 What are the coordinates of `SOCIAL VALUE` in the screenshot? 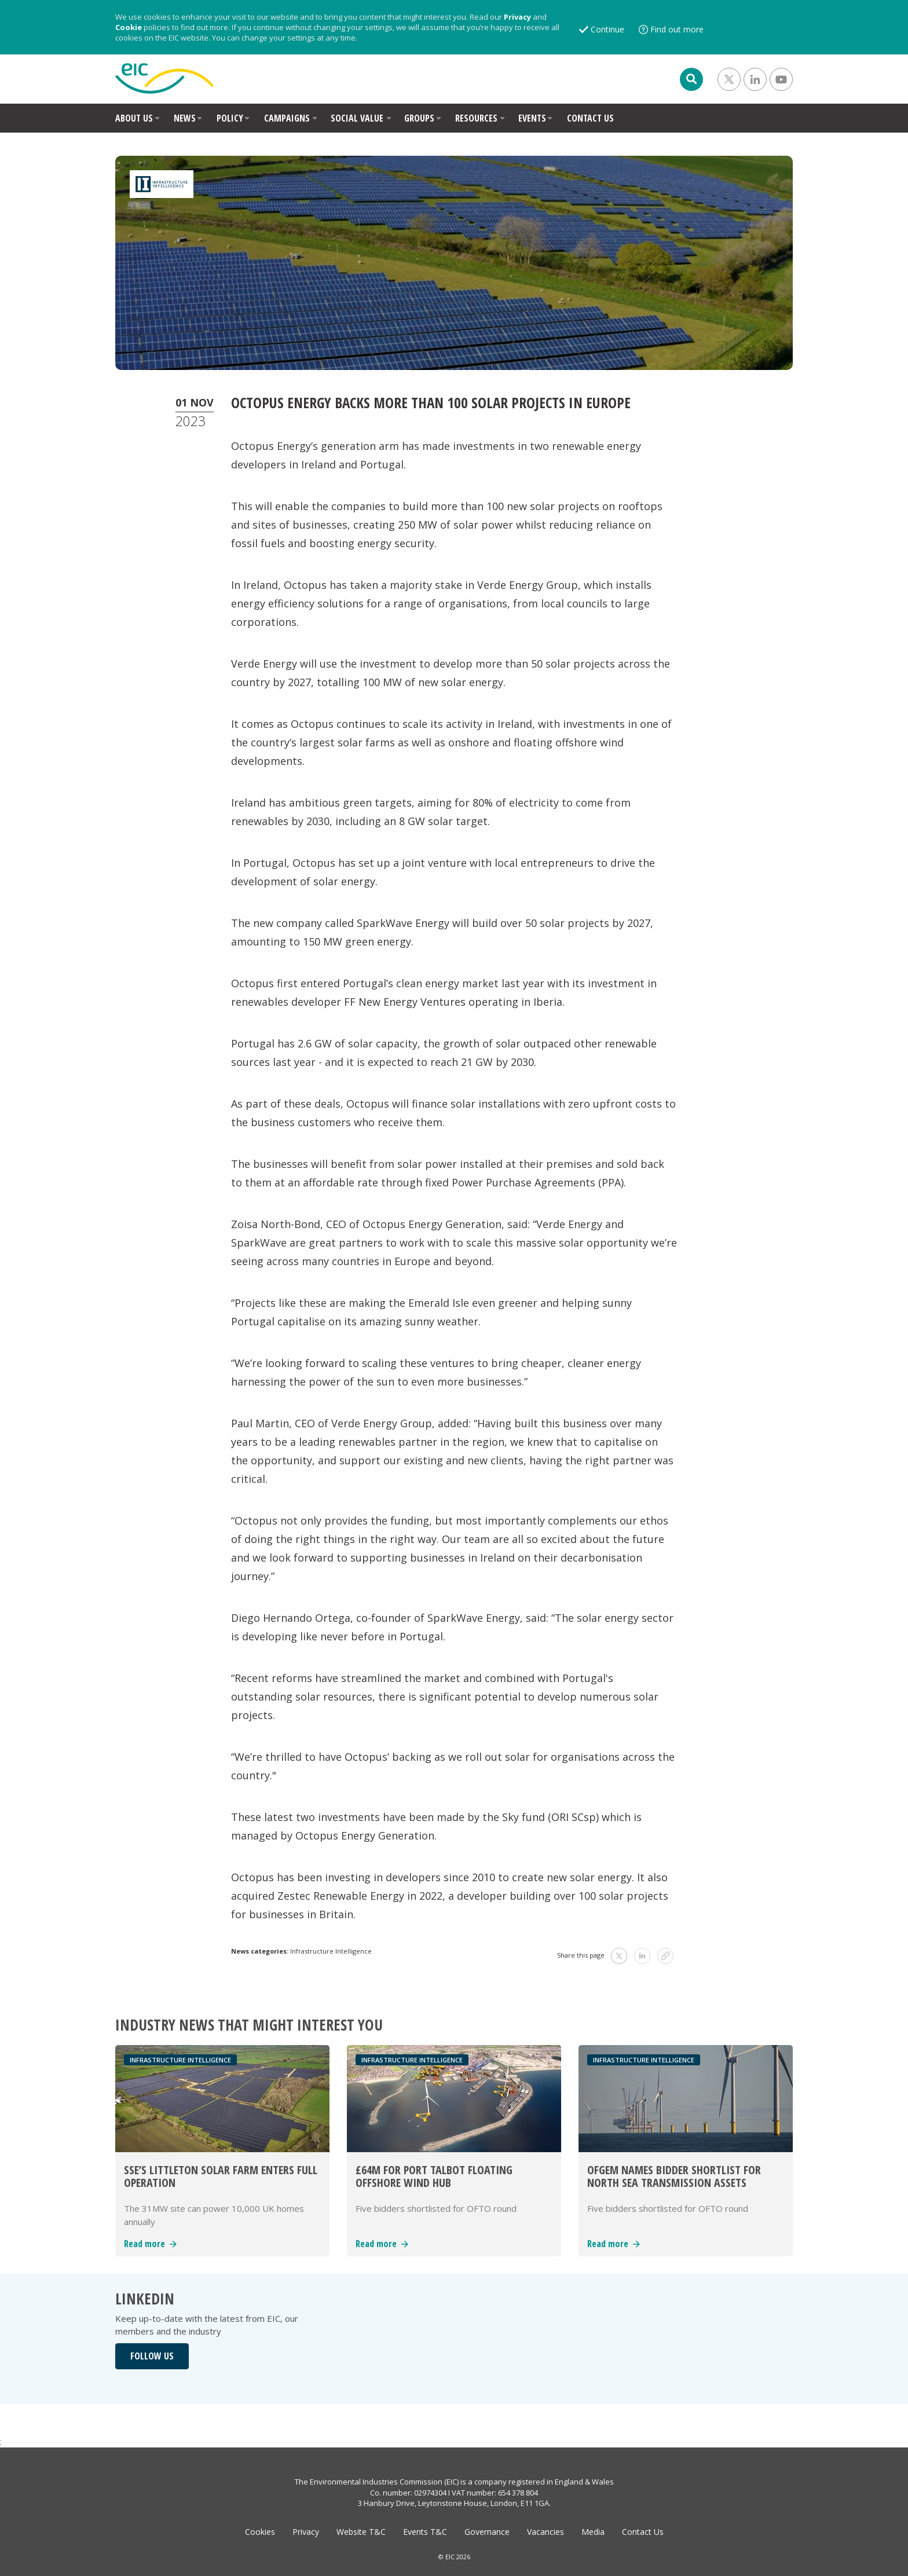 It's located at (357, 118).